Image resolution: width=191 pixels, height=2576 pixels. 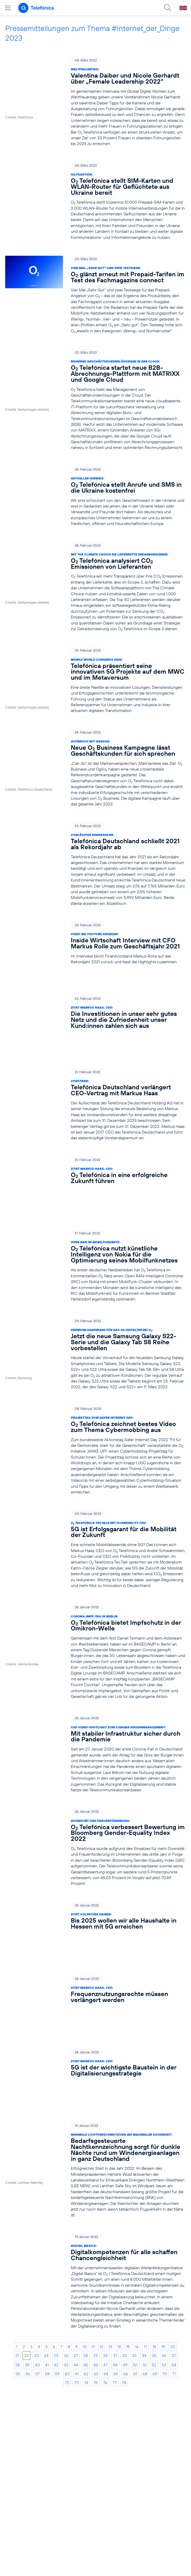 I want to click on 66, so click(x=125, y=2231).